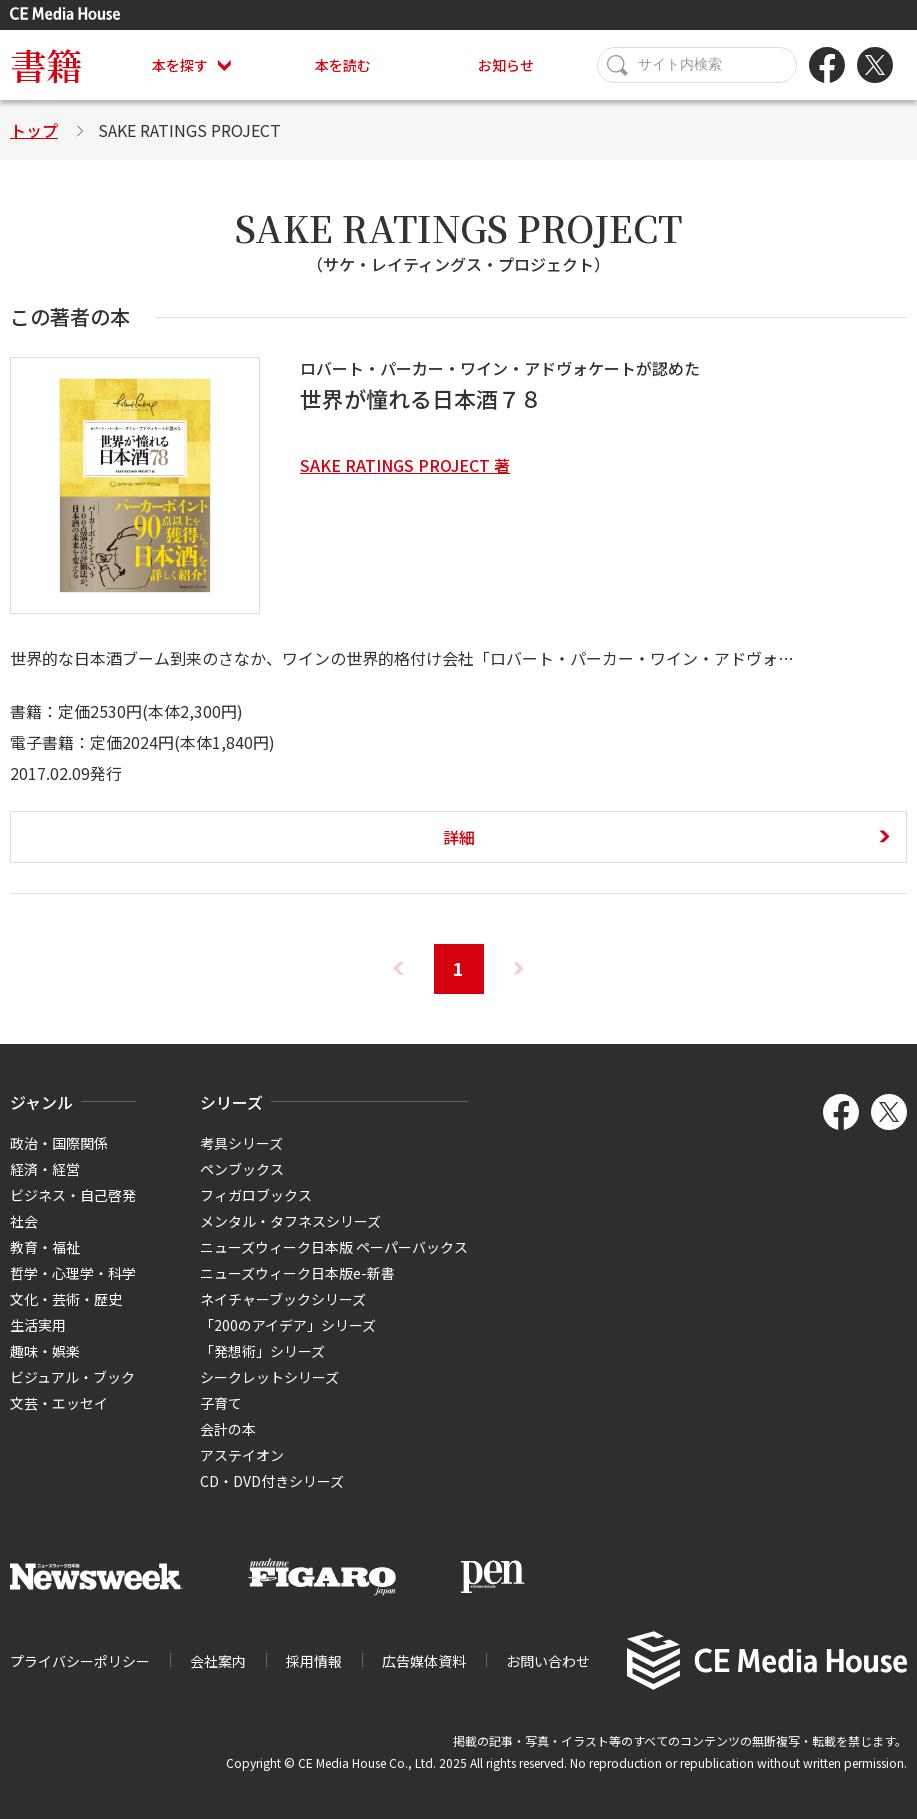  Describe the element at coordinates (59, 1403) in the screenshot. I see `文芸・エッセイ` at that location.